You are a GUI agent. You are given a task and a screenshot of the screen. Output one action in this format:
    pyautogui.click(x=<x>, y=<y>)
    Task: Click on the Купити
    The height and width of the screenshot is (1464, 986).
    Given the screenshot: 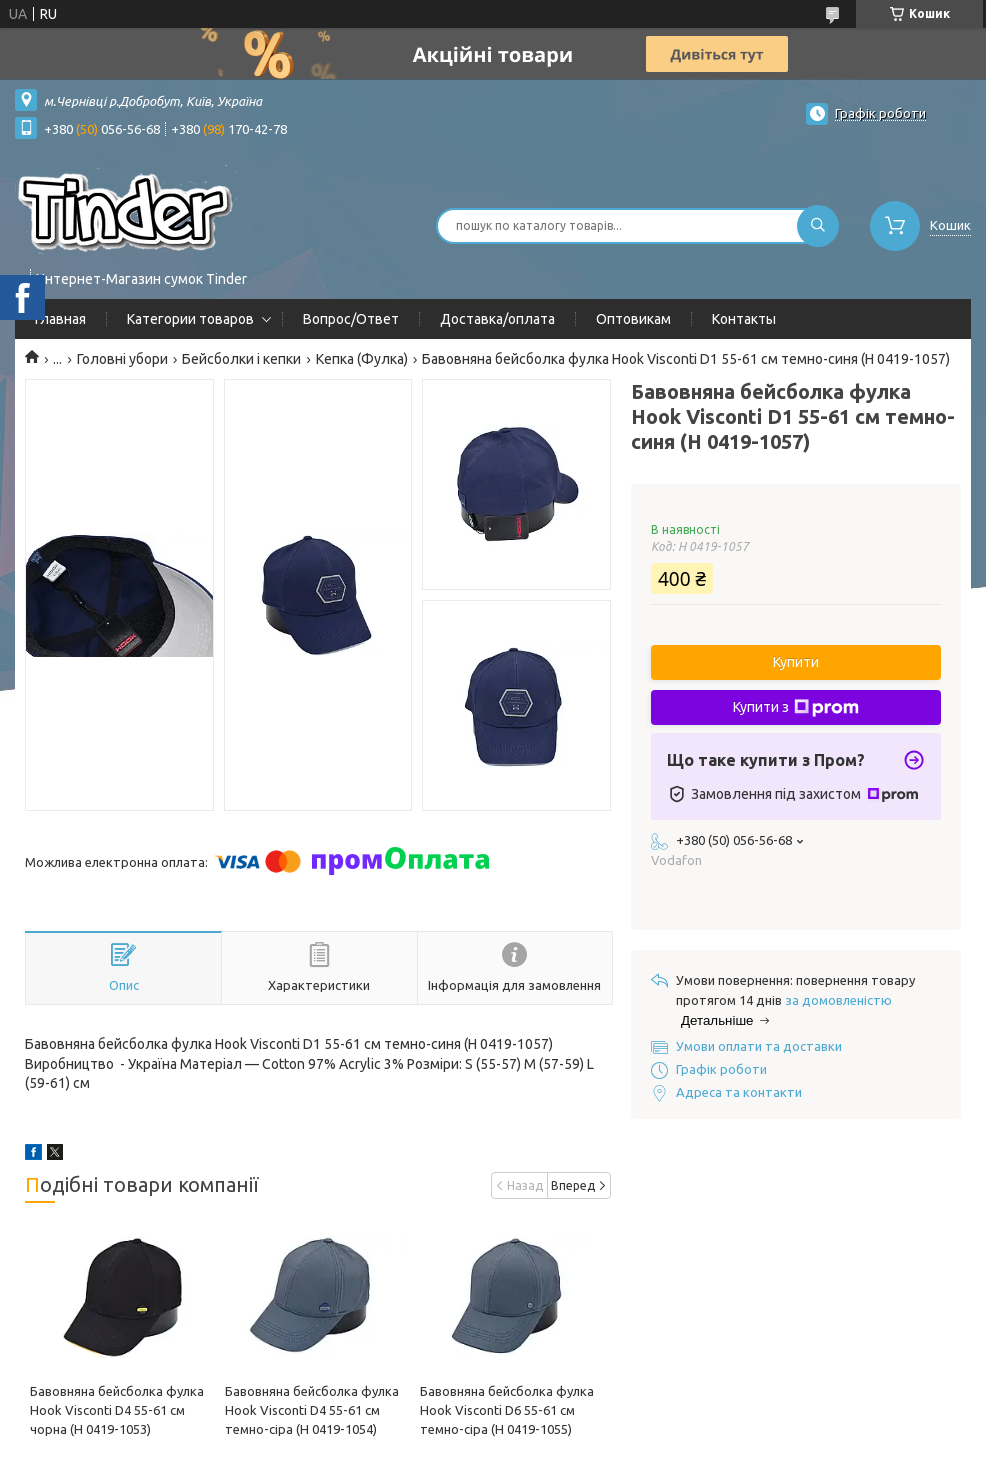 What is the action you would take?
    pyautogui.click(x=796, y=662)
    